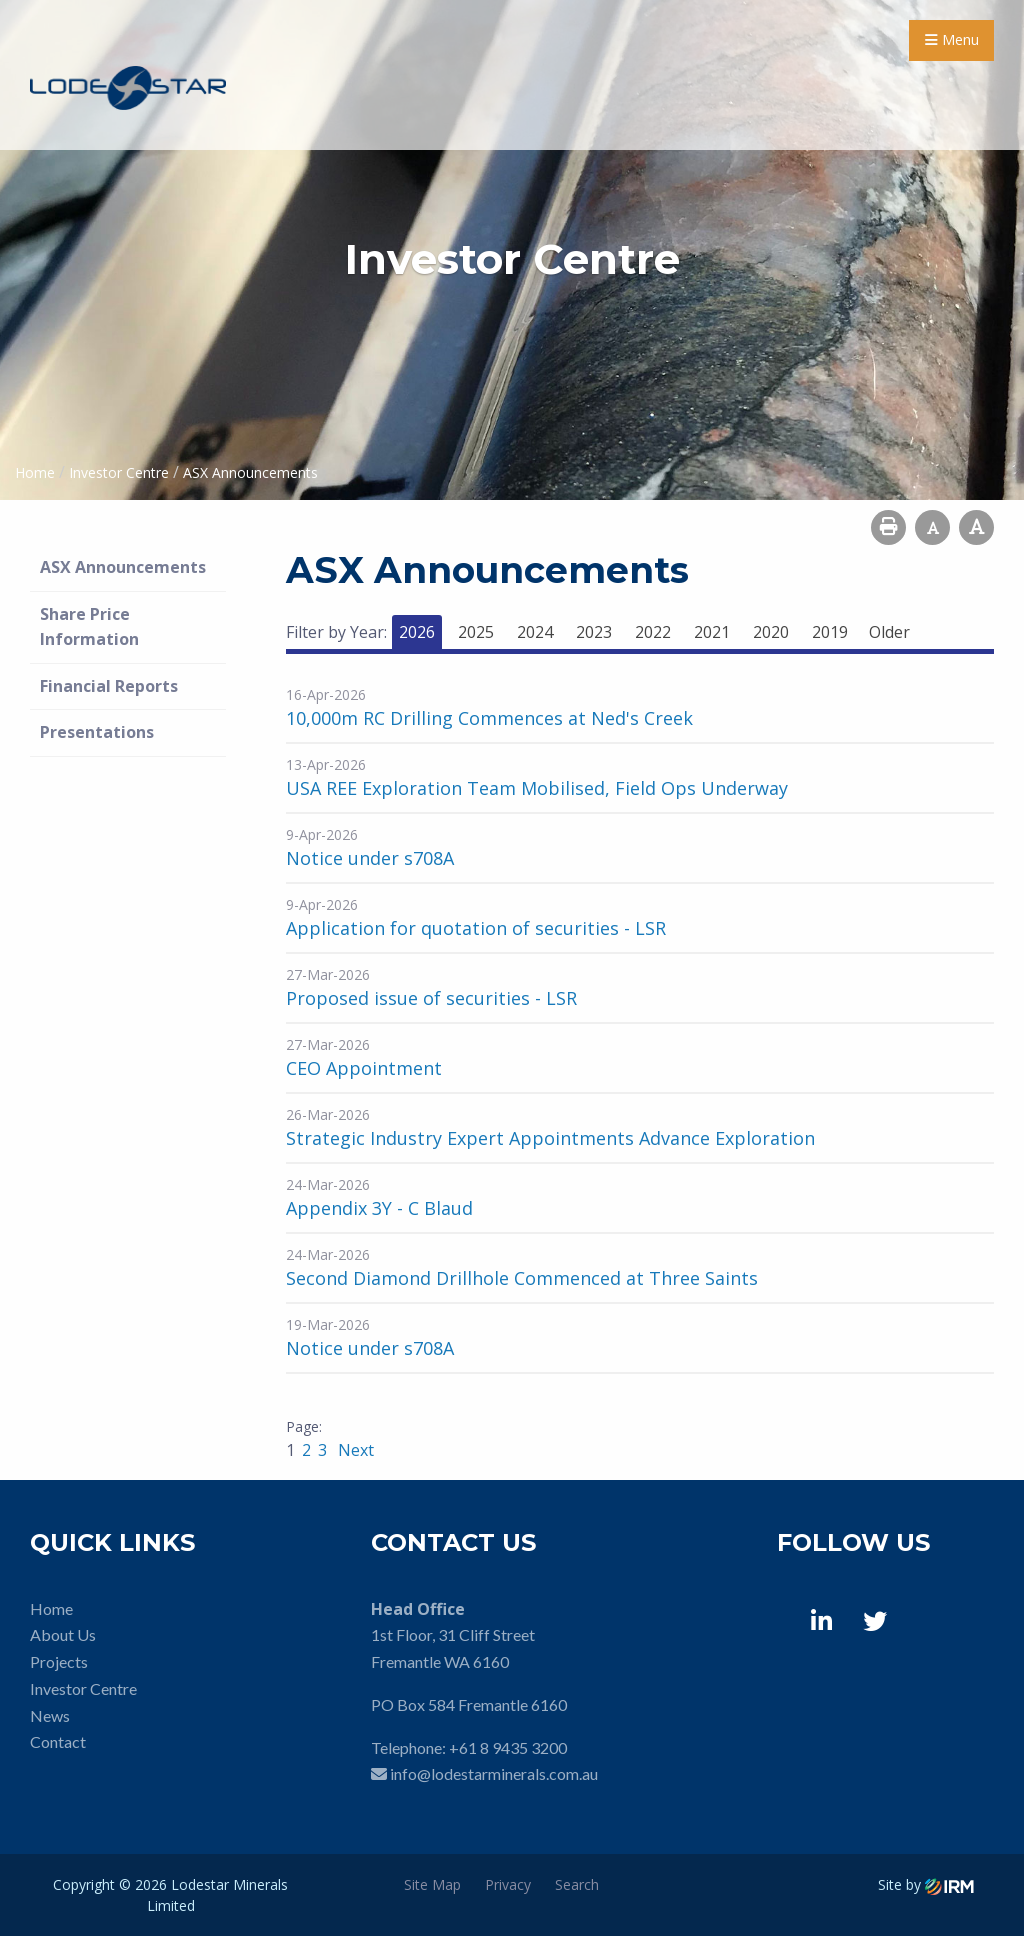 The width and height of the screenshot is (1024, 1936). I want to click on Contact, so click(58, 1741).